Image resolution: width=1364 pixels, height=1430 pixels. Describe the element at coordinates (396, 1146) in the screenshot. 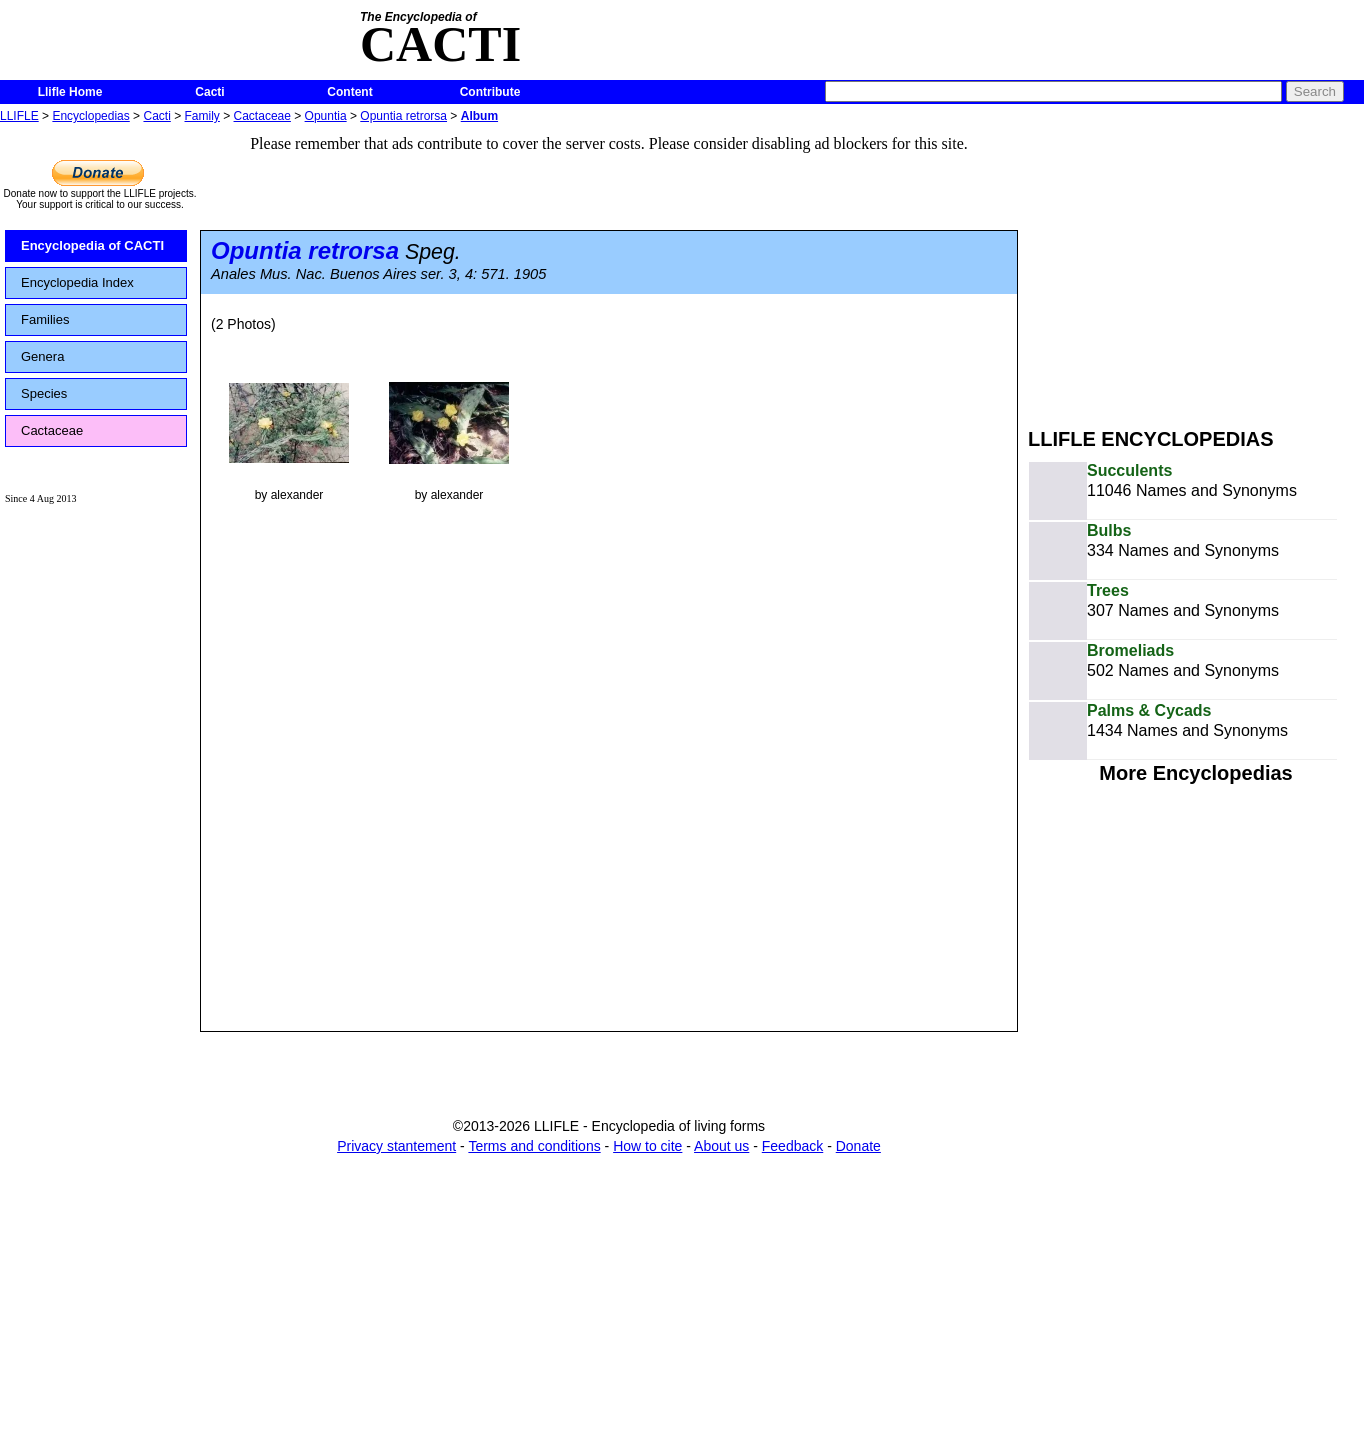

I see `Privacy stantement` at that location.